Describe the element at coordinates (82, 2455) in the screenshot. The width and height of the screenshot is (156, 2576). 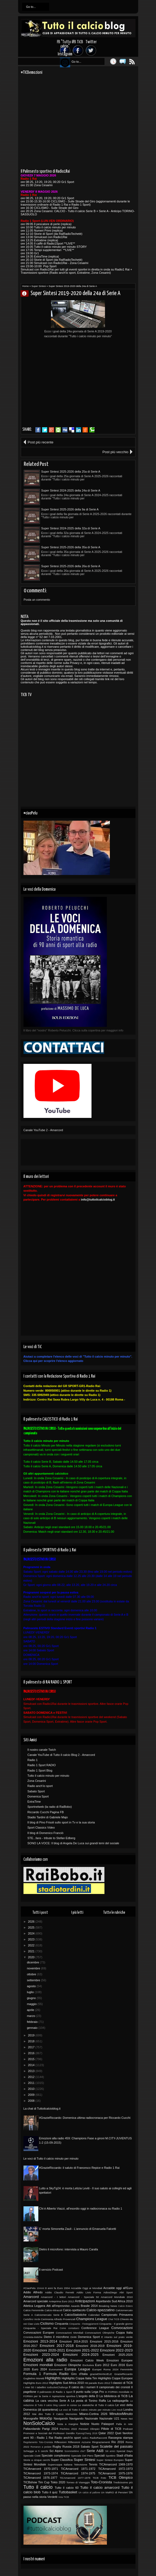
I see `Speciale Del Piero` at that location.